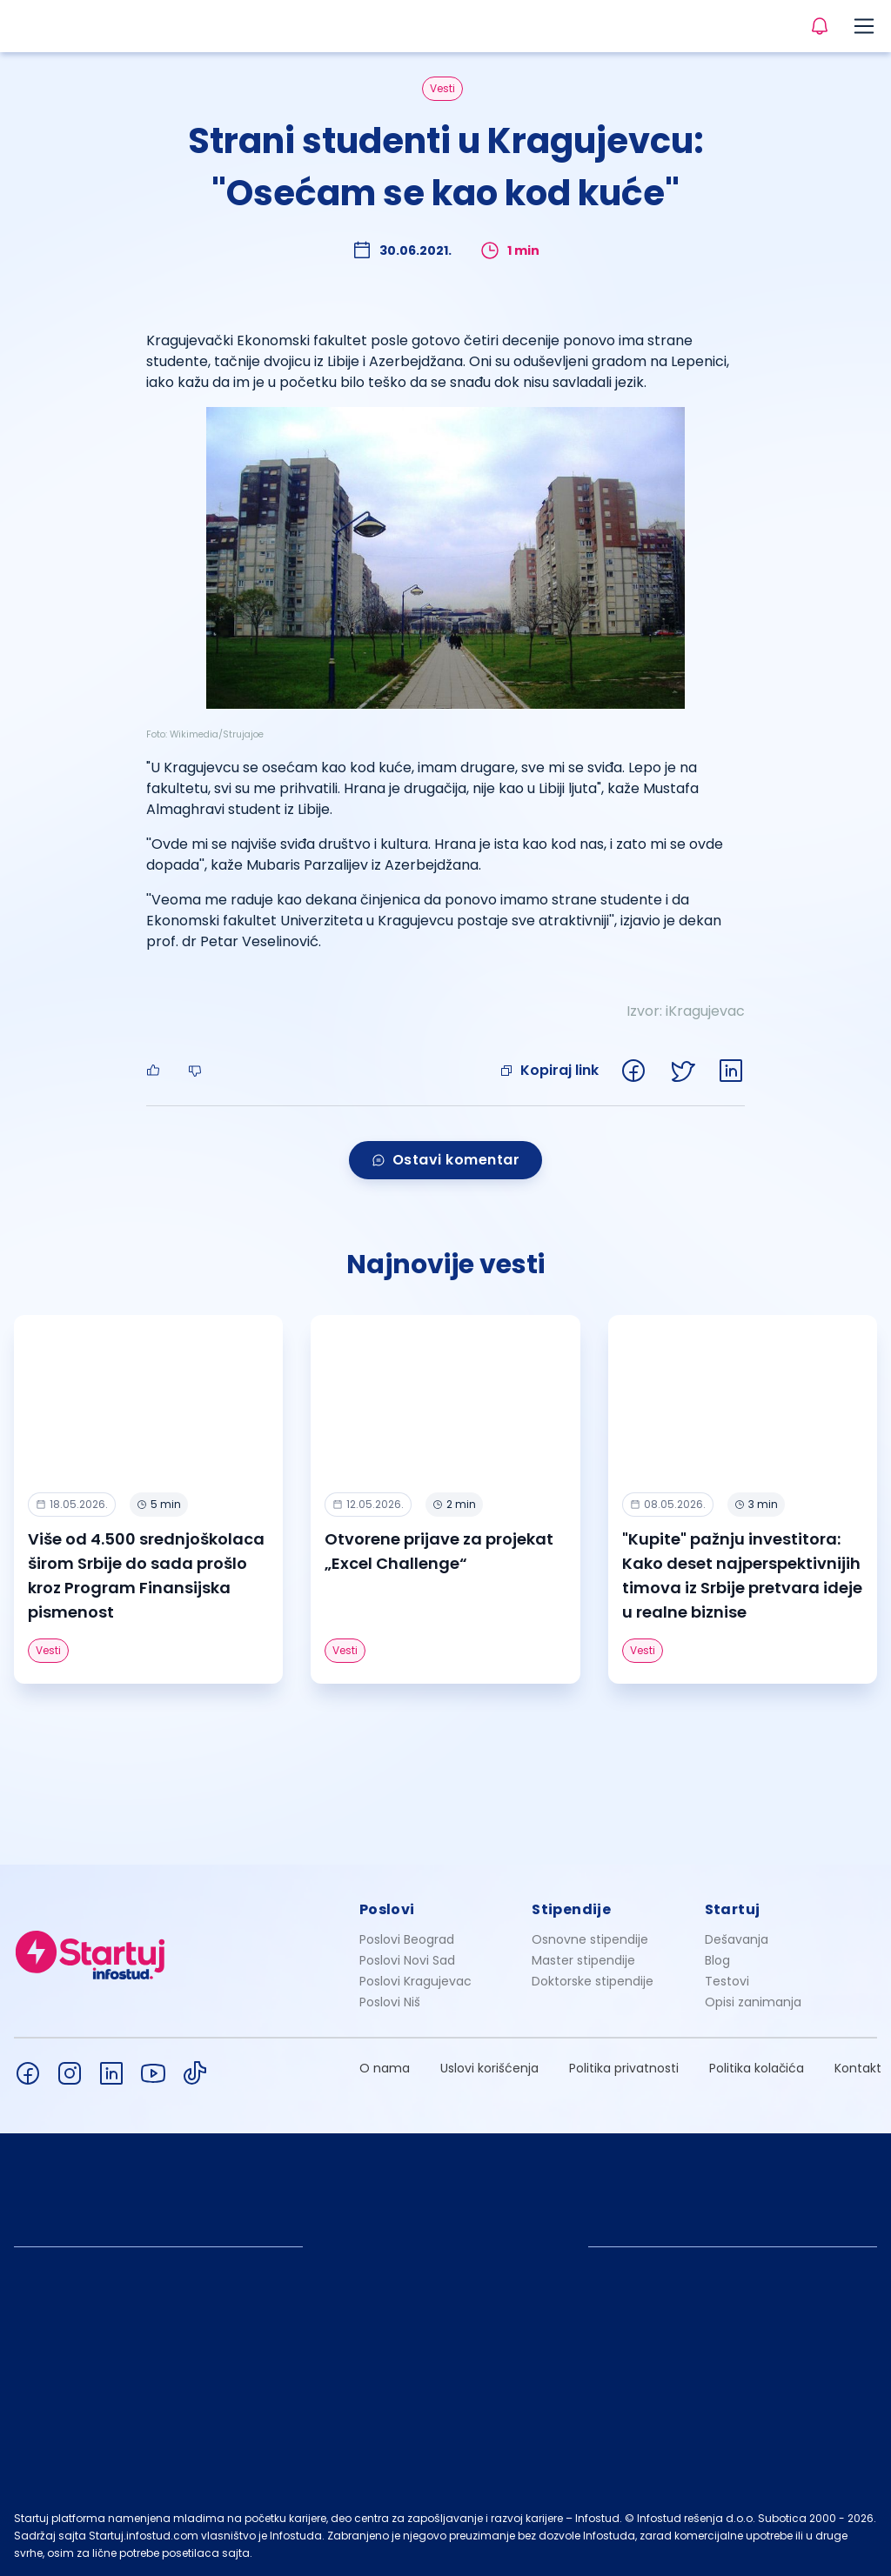 The height and width of the screenshot is (2576, 891). What do you see at coordinates (590, 1939) in the screenshot?
I see `Osnovne stipendije` at bounding box center [590, 1939].